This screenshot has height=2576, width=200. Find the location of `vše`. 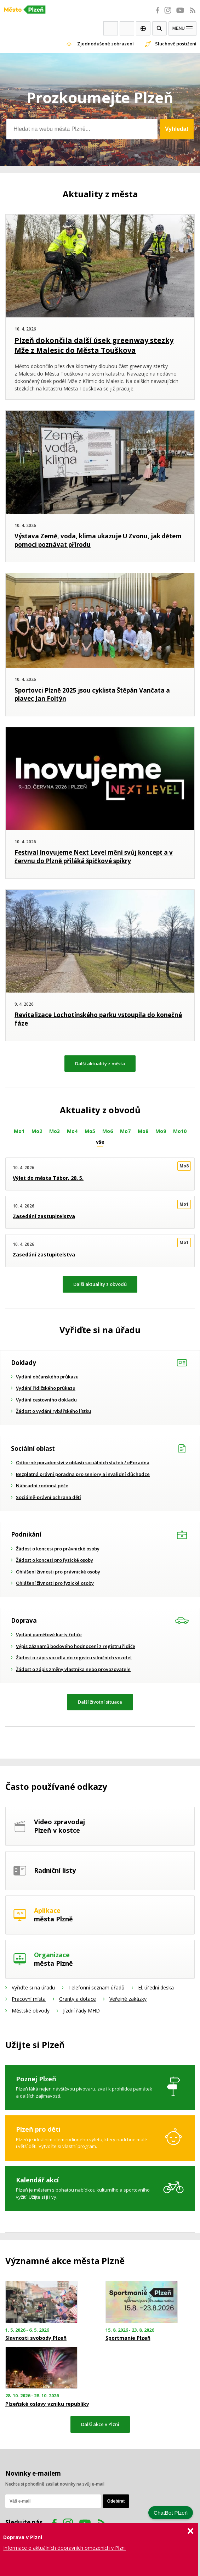

vše is located at coordinates (100, 1141).